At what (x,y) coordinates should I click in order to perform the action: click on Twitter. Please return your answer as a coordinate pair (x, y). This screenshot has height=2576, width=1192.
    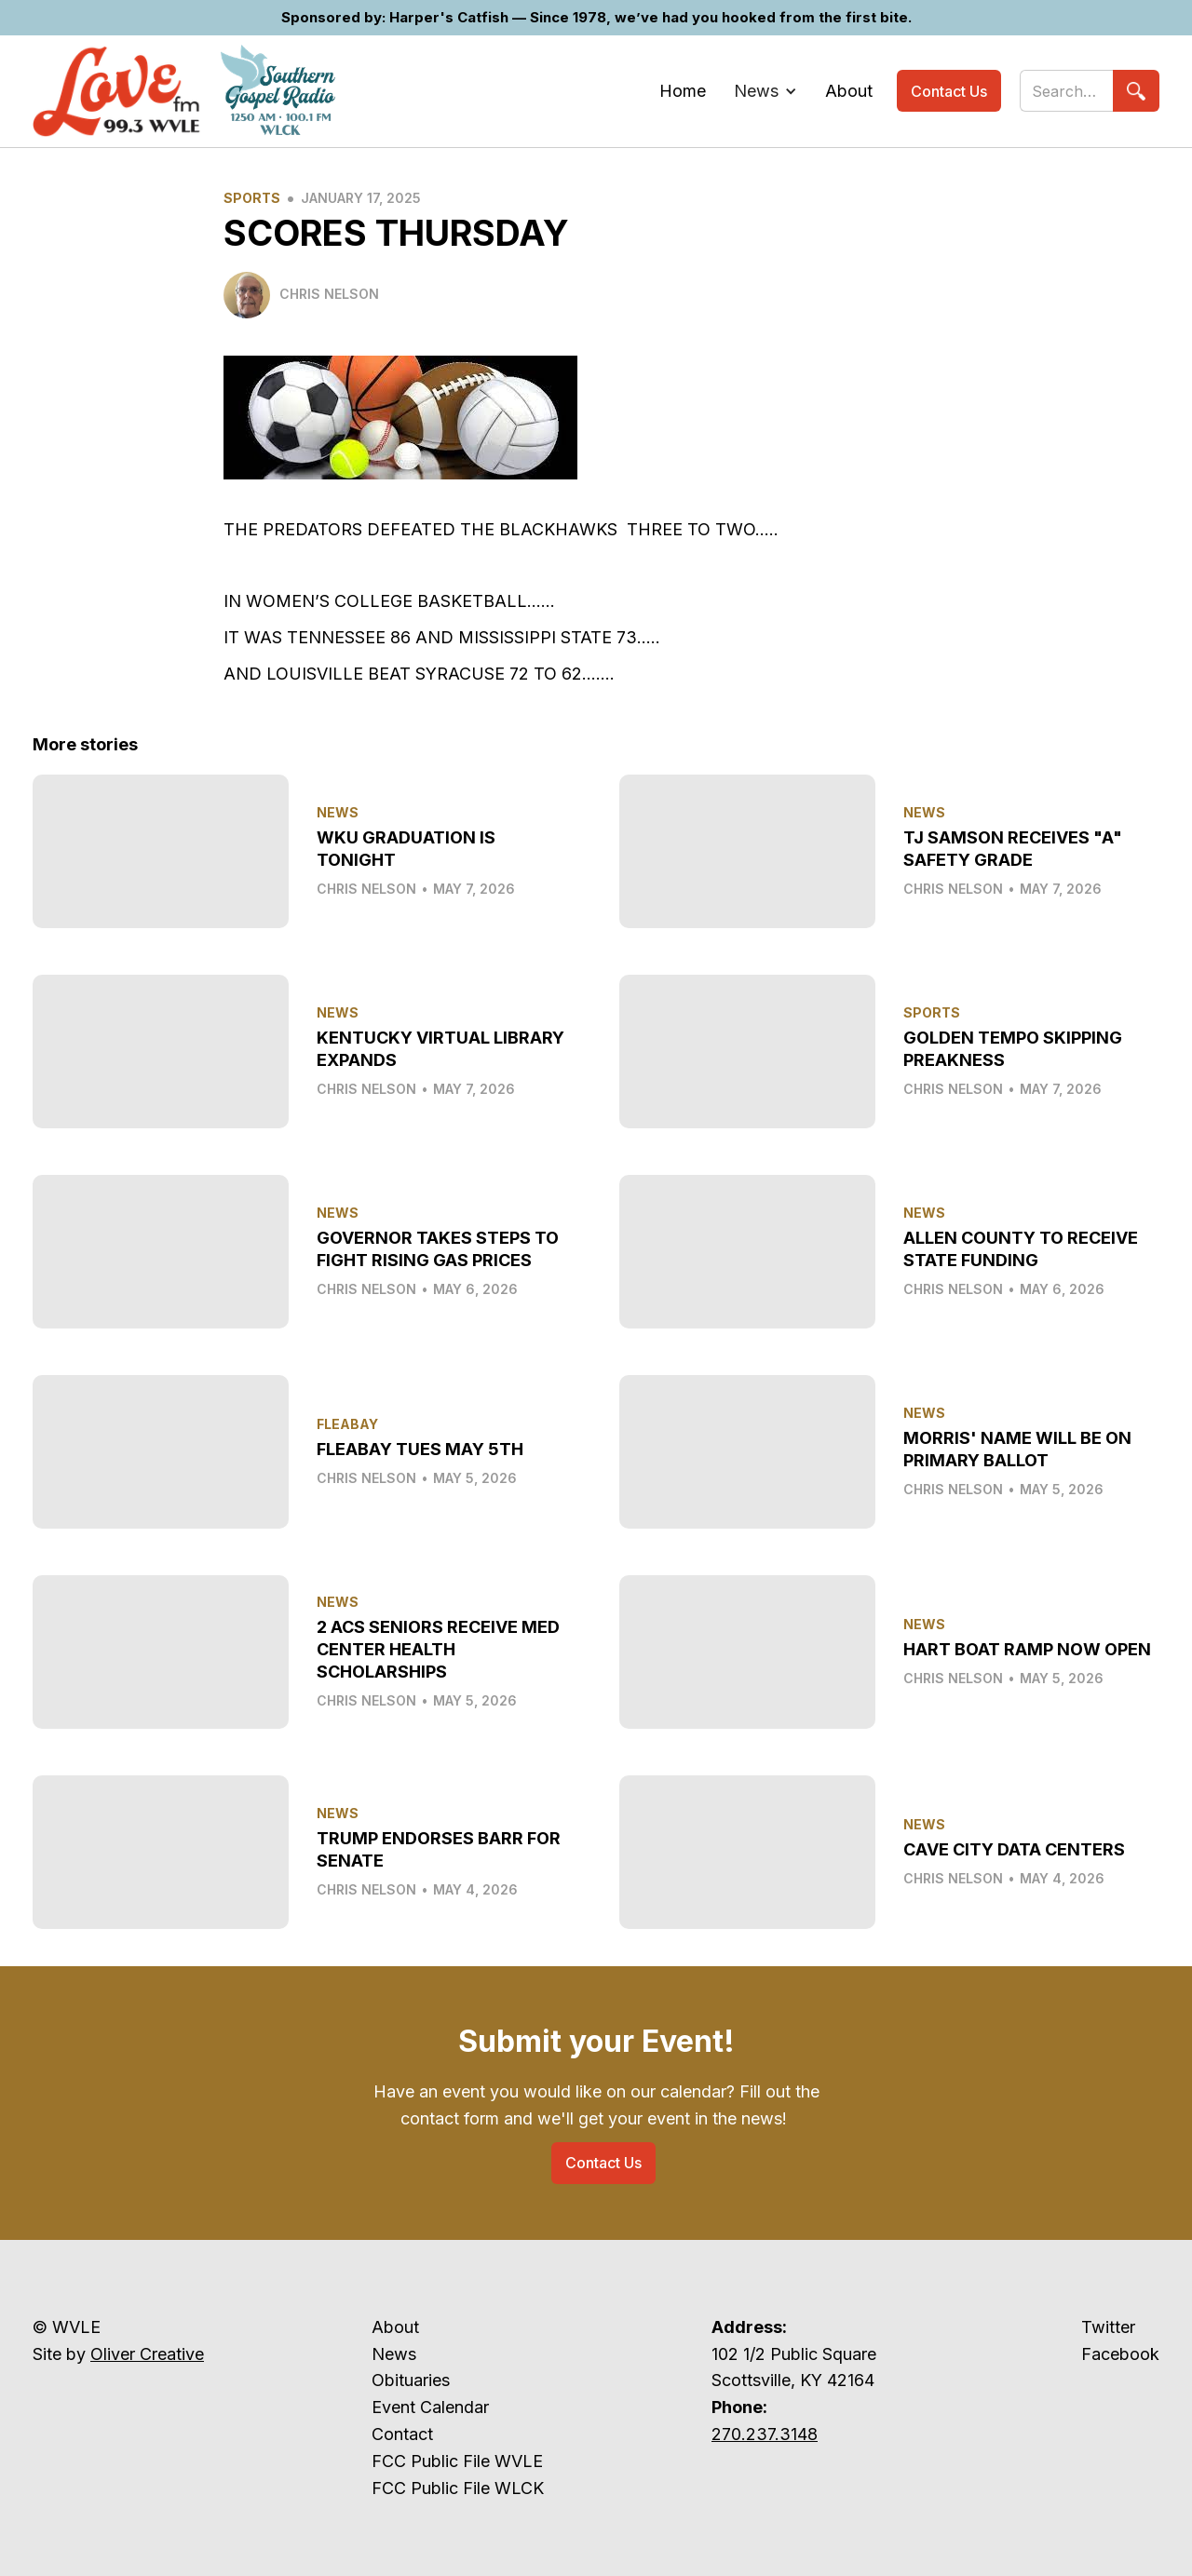
    Looking at the image, I should click on (1108, 2327).